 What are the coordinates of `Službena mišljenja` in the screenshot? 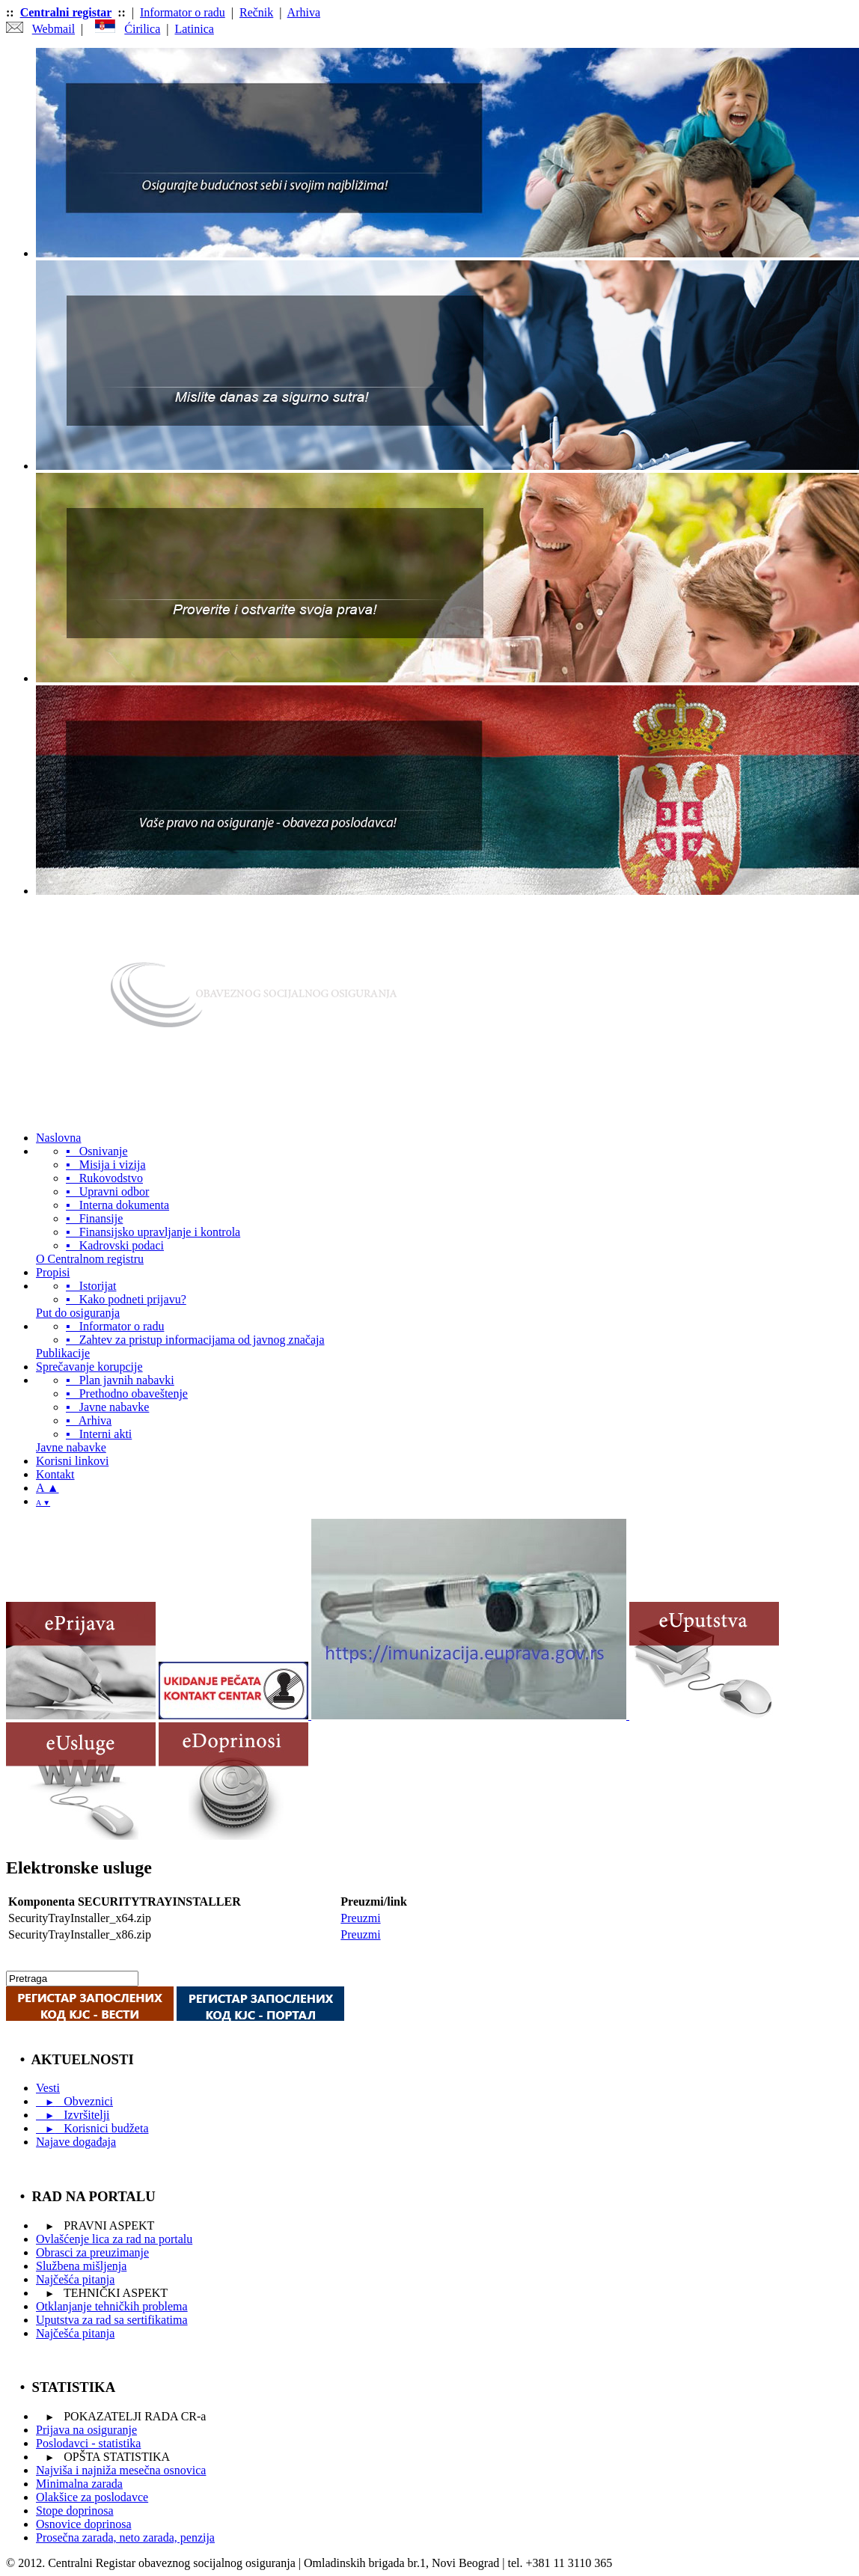 It's located at (81, 2266).